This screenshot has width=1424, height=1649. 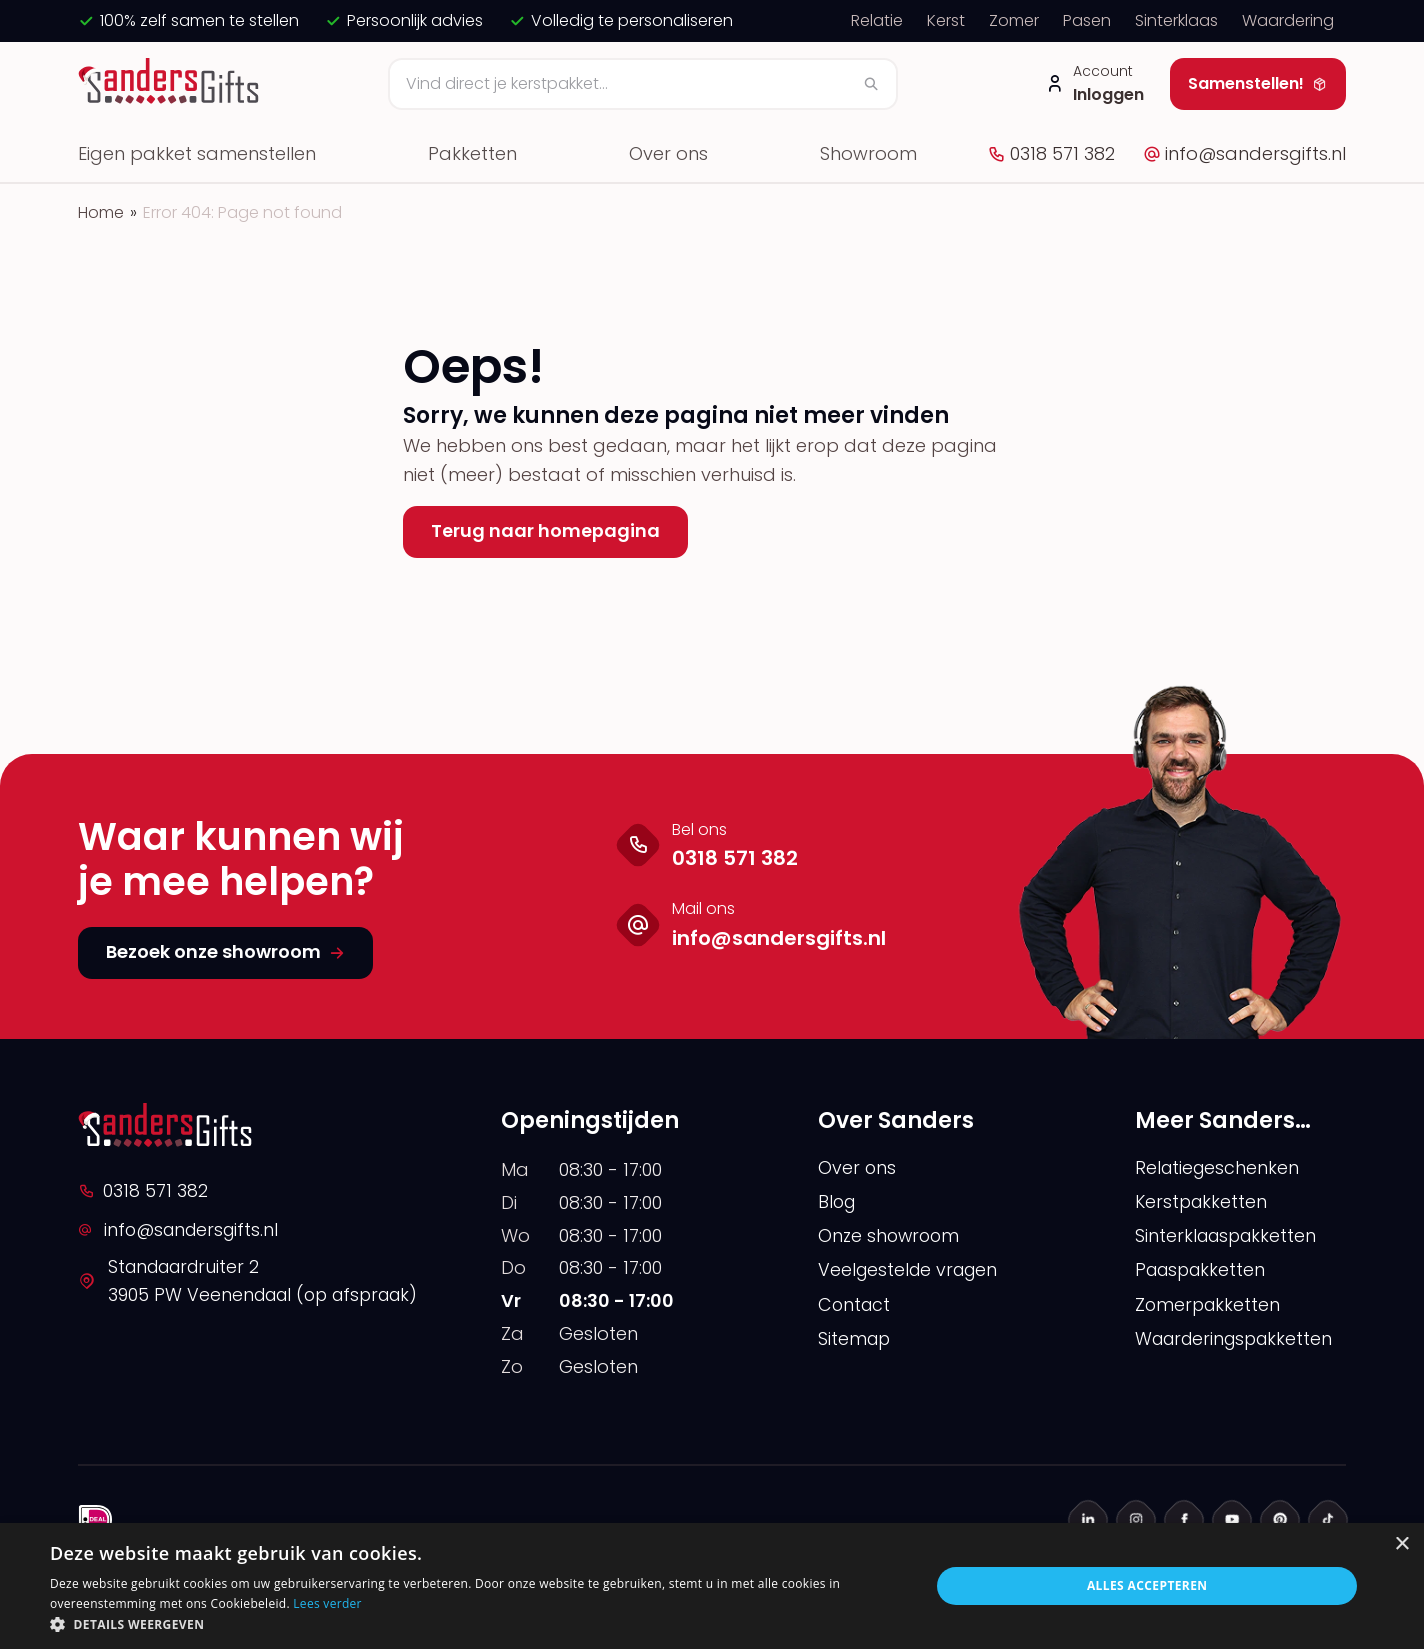 What do you see at coordinates (712, 1586) in the screenshot?
I see `[alert]` at bounding box center [712, 1586].